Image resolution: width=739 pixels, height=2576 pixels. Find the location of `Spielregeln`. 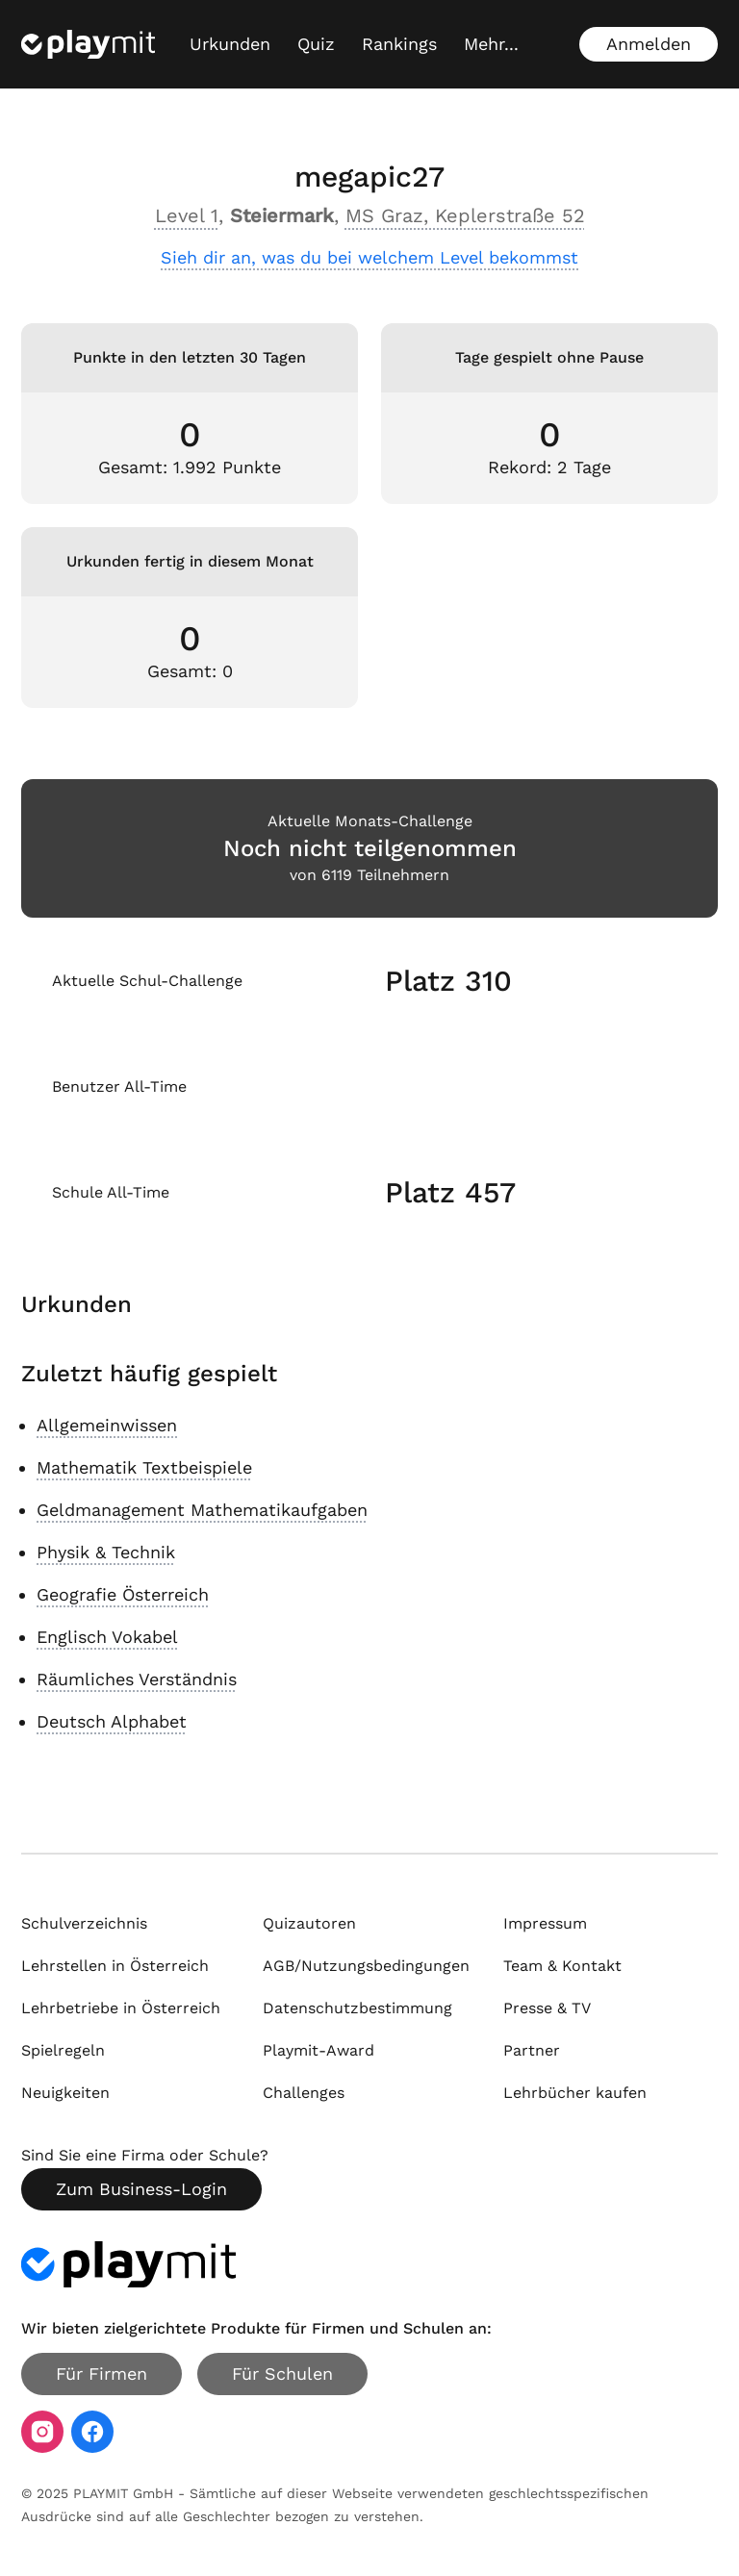

Spielregeln is located at coordinates (63, 2050).